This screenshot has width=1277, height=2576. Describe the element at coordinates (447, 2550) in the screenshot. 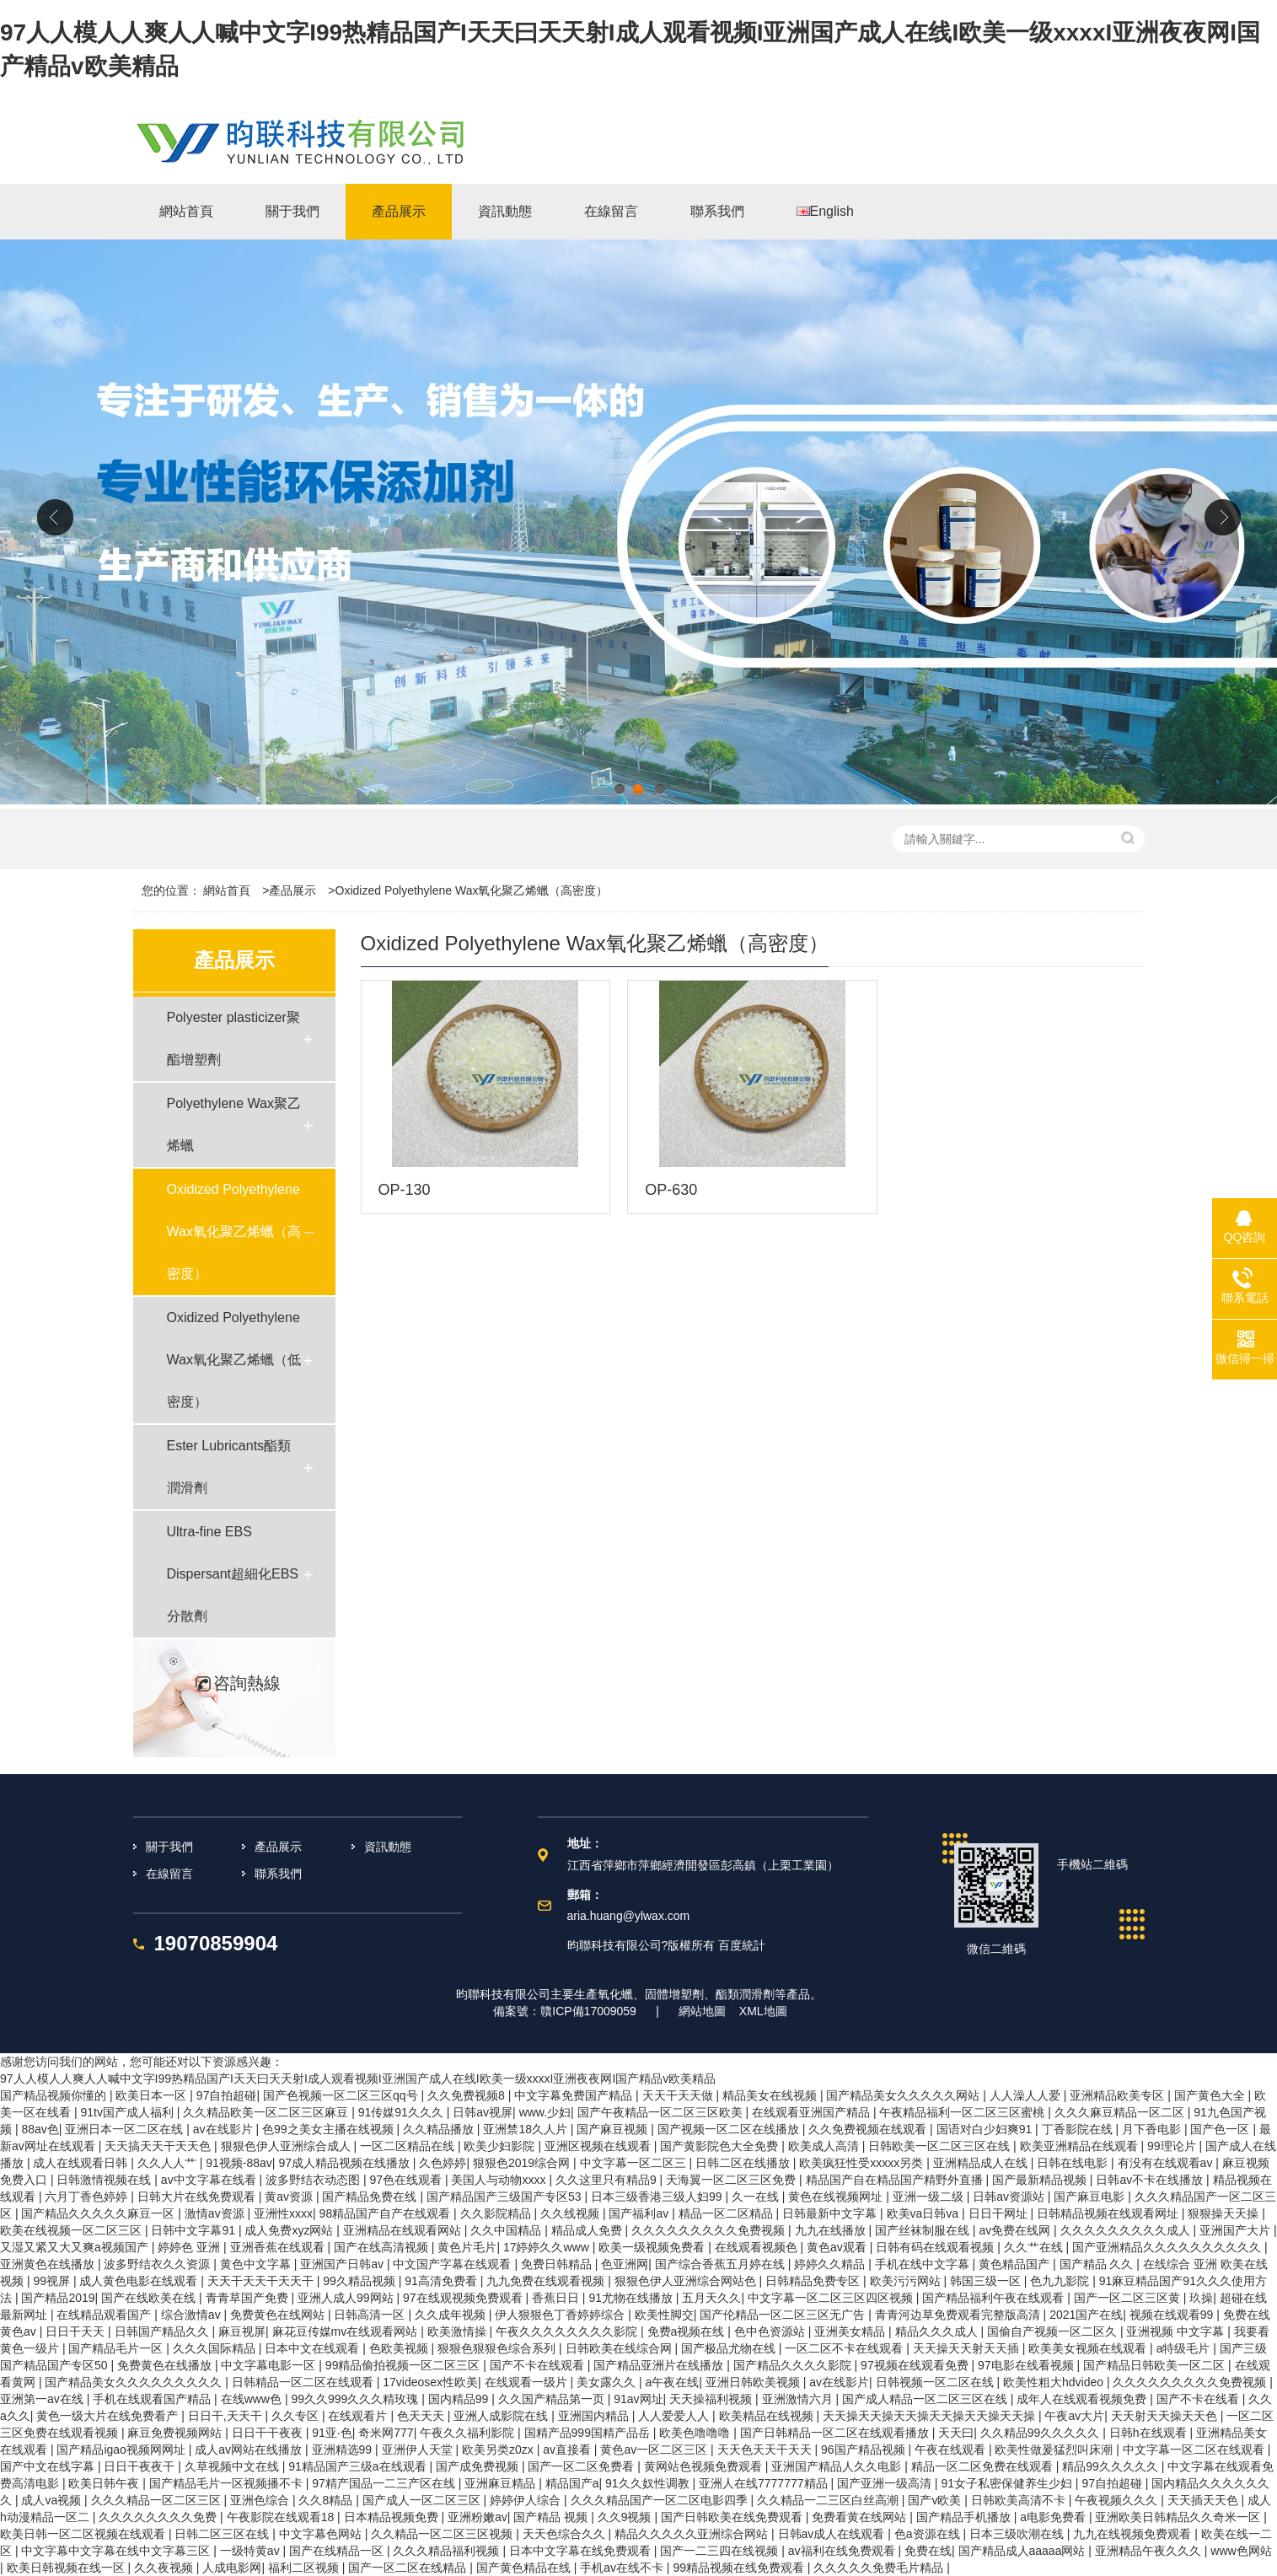

I see `久久久精品福利视频` at that location.